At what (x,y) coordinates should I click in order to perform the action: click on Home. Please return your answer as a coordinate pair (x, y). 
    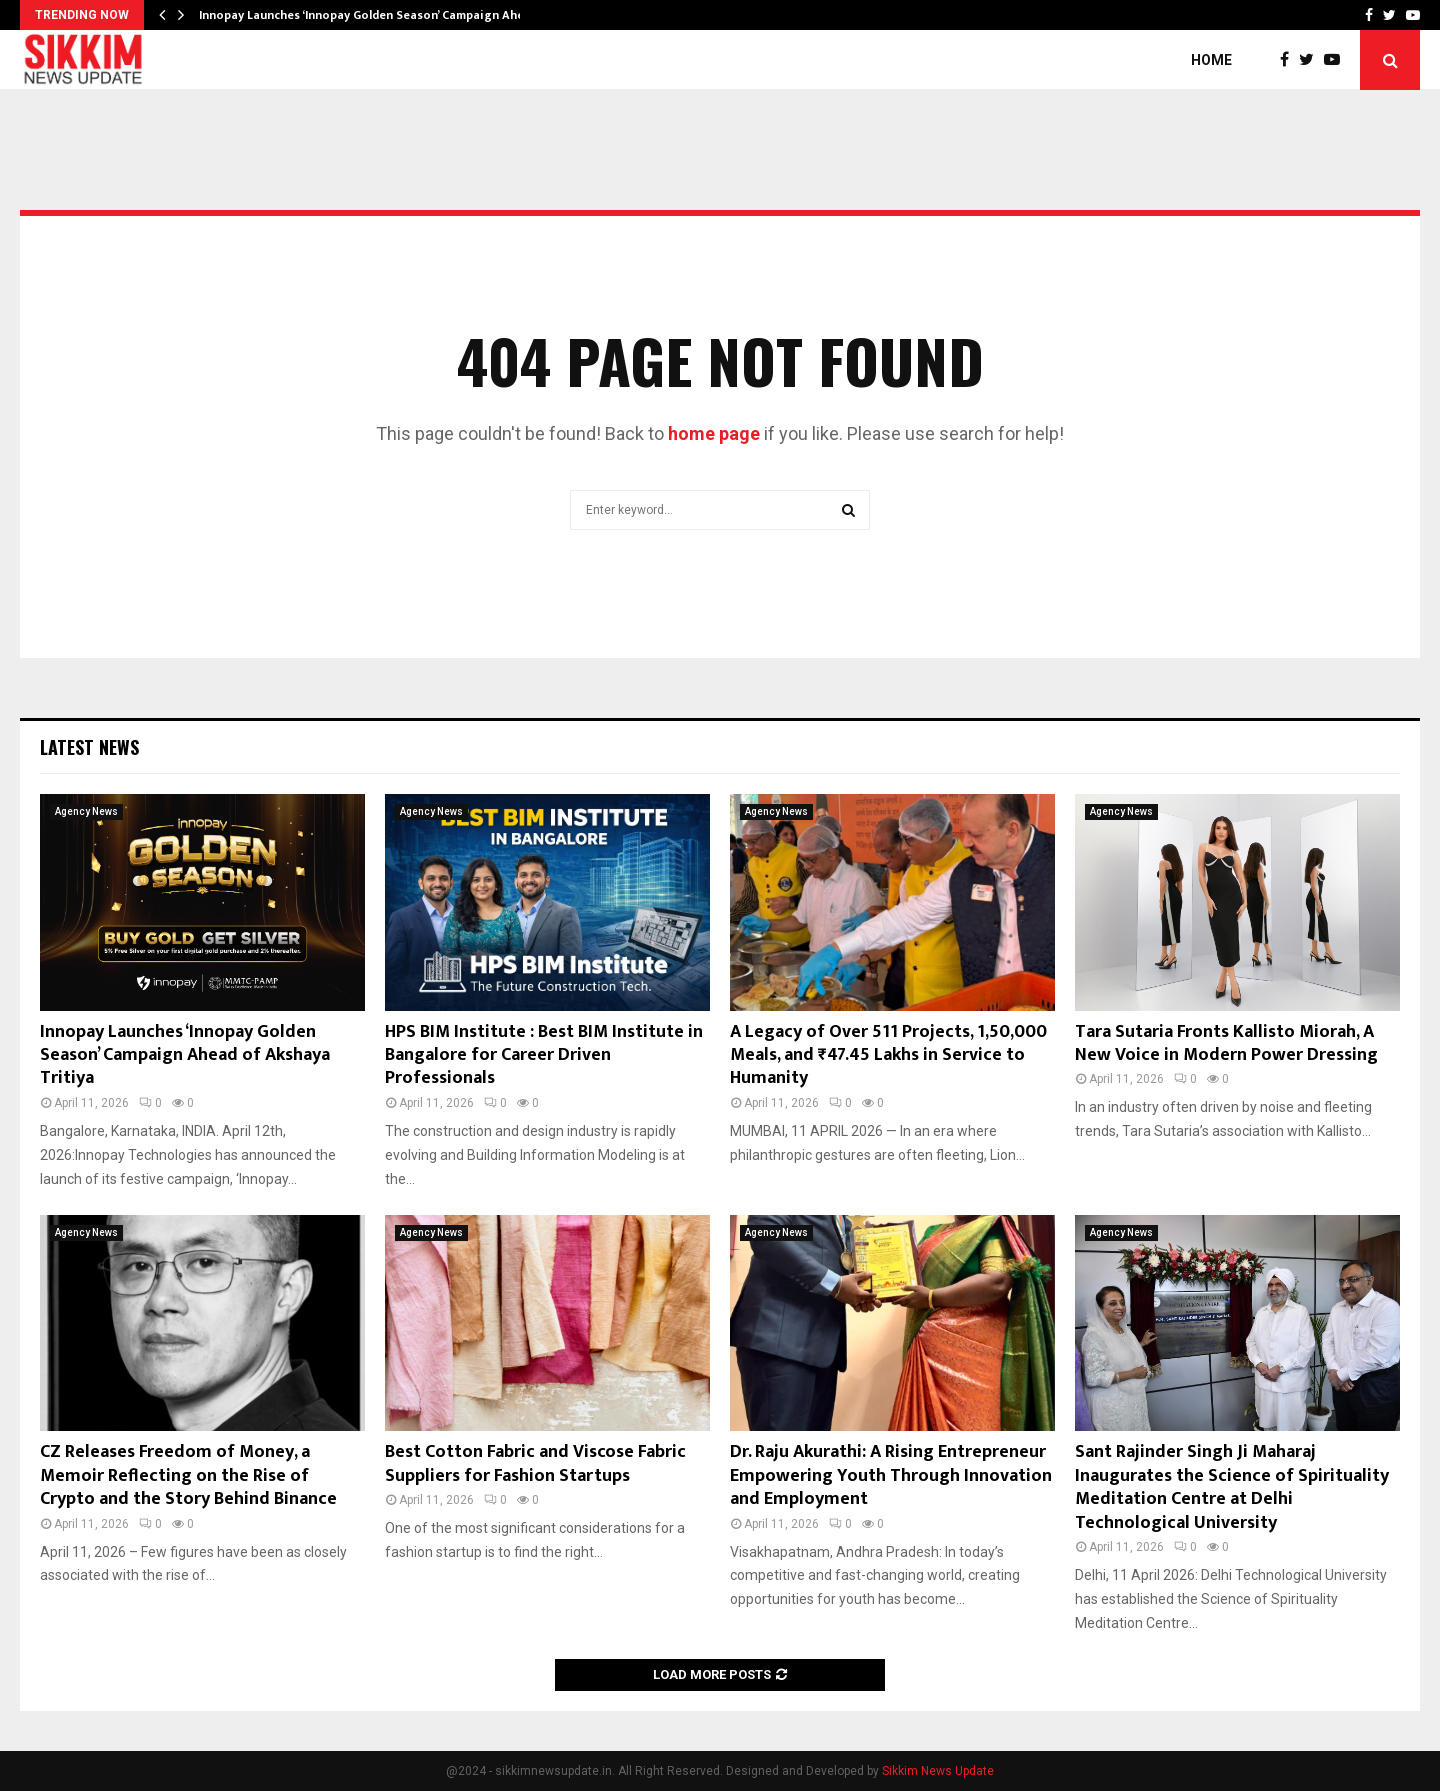
    Looking at the image, I should click on (1211, 60).